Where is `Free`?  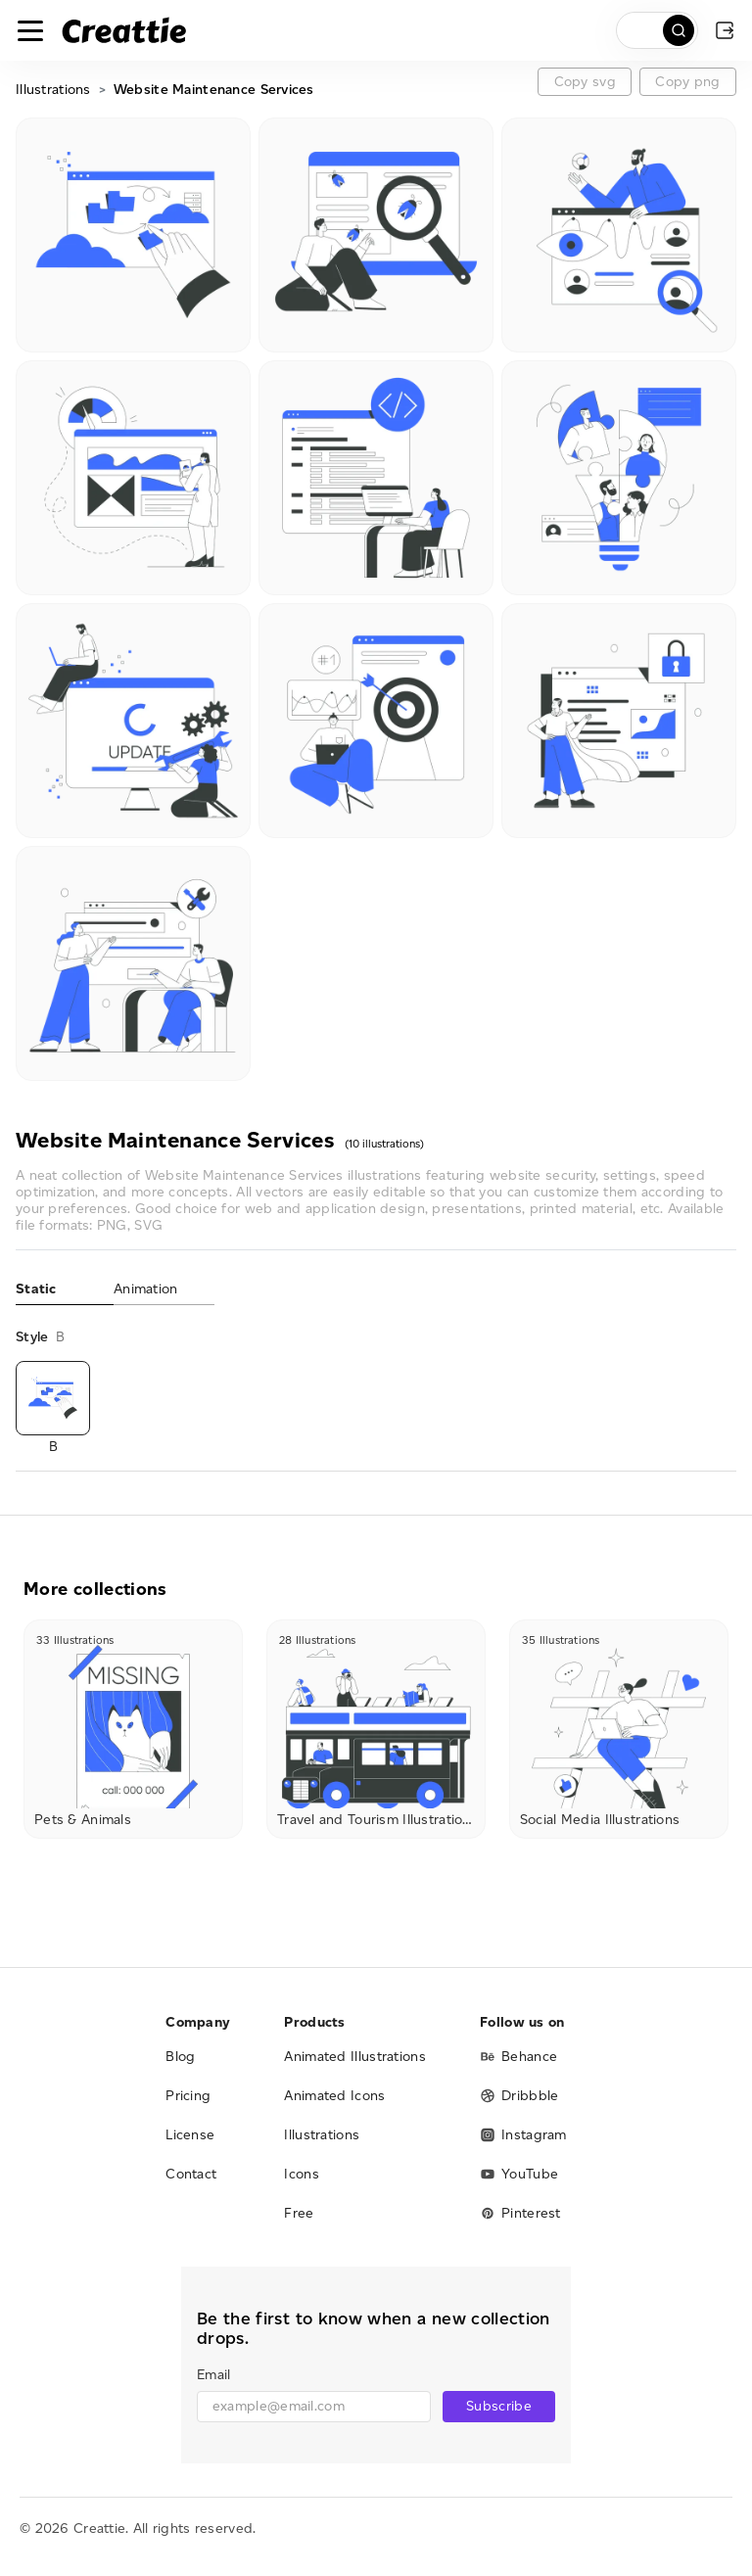
Free is located at coordinates (298, 2213).